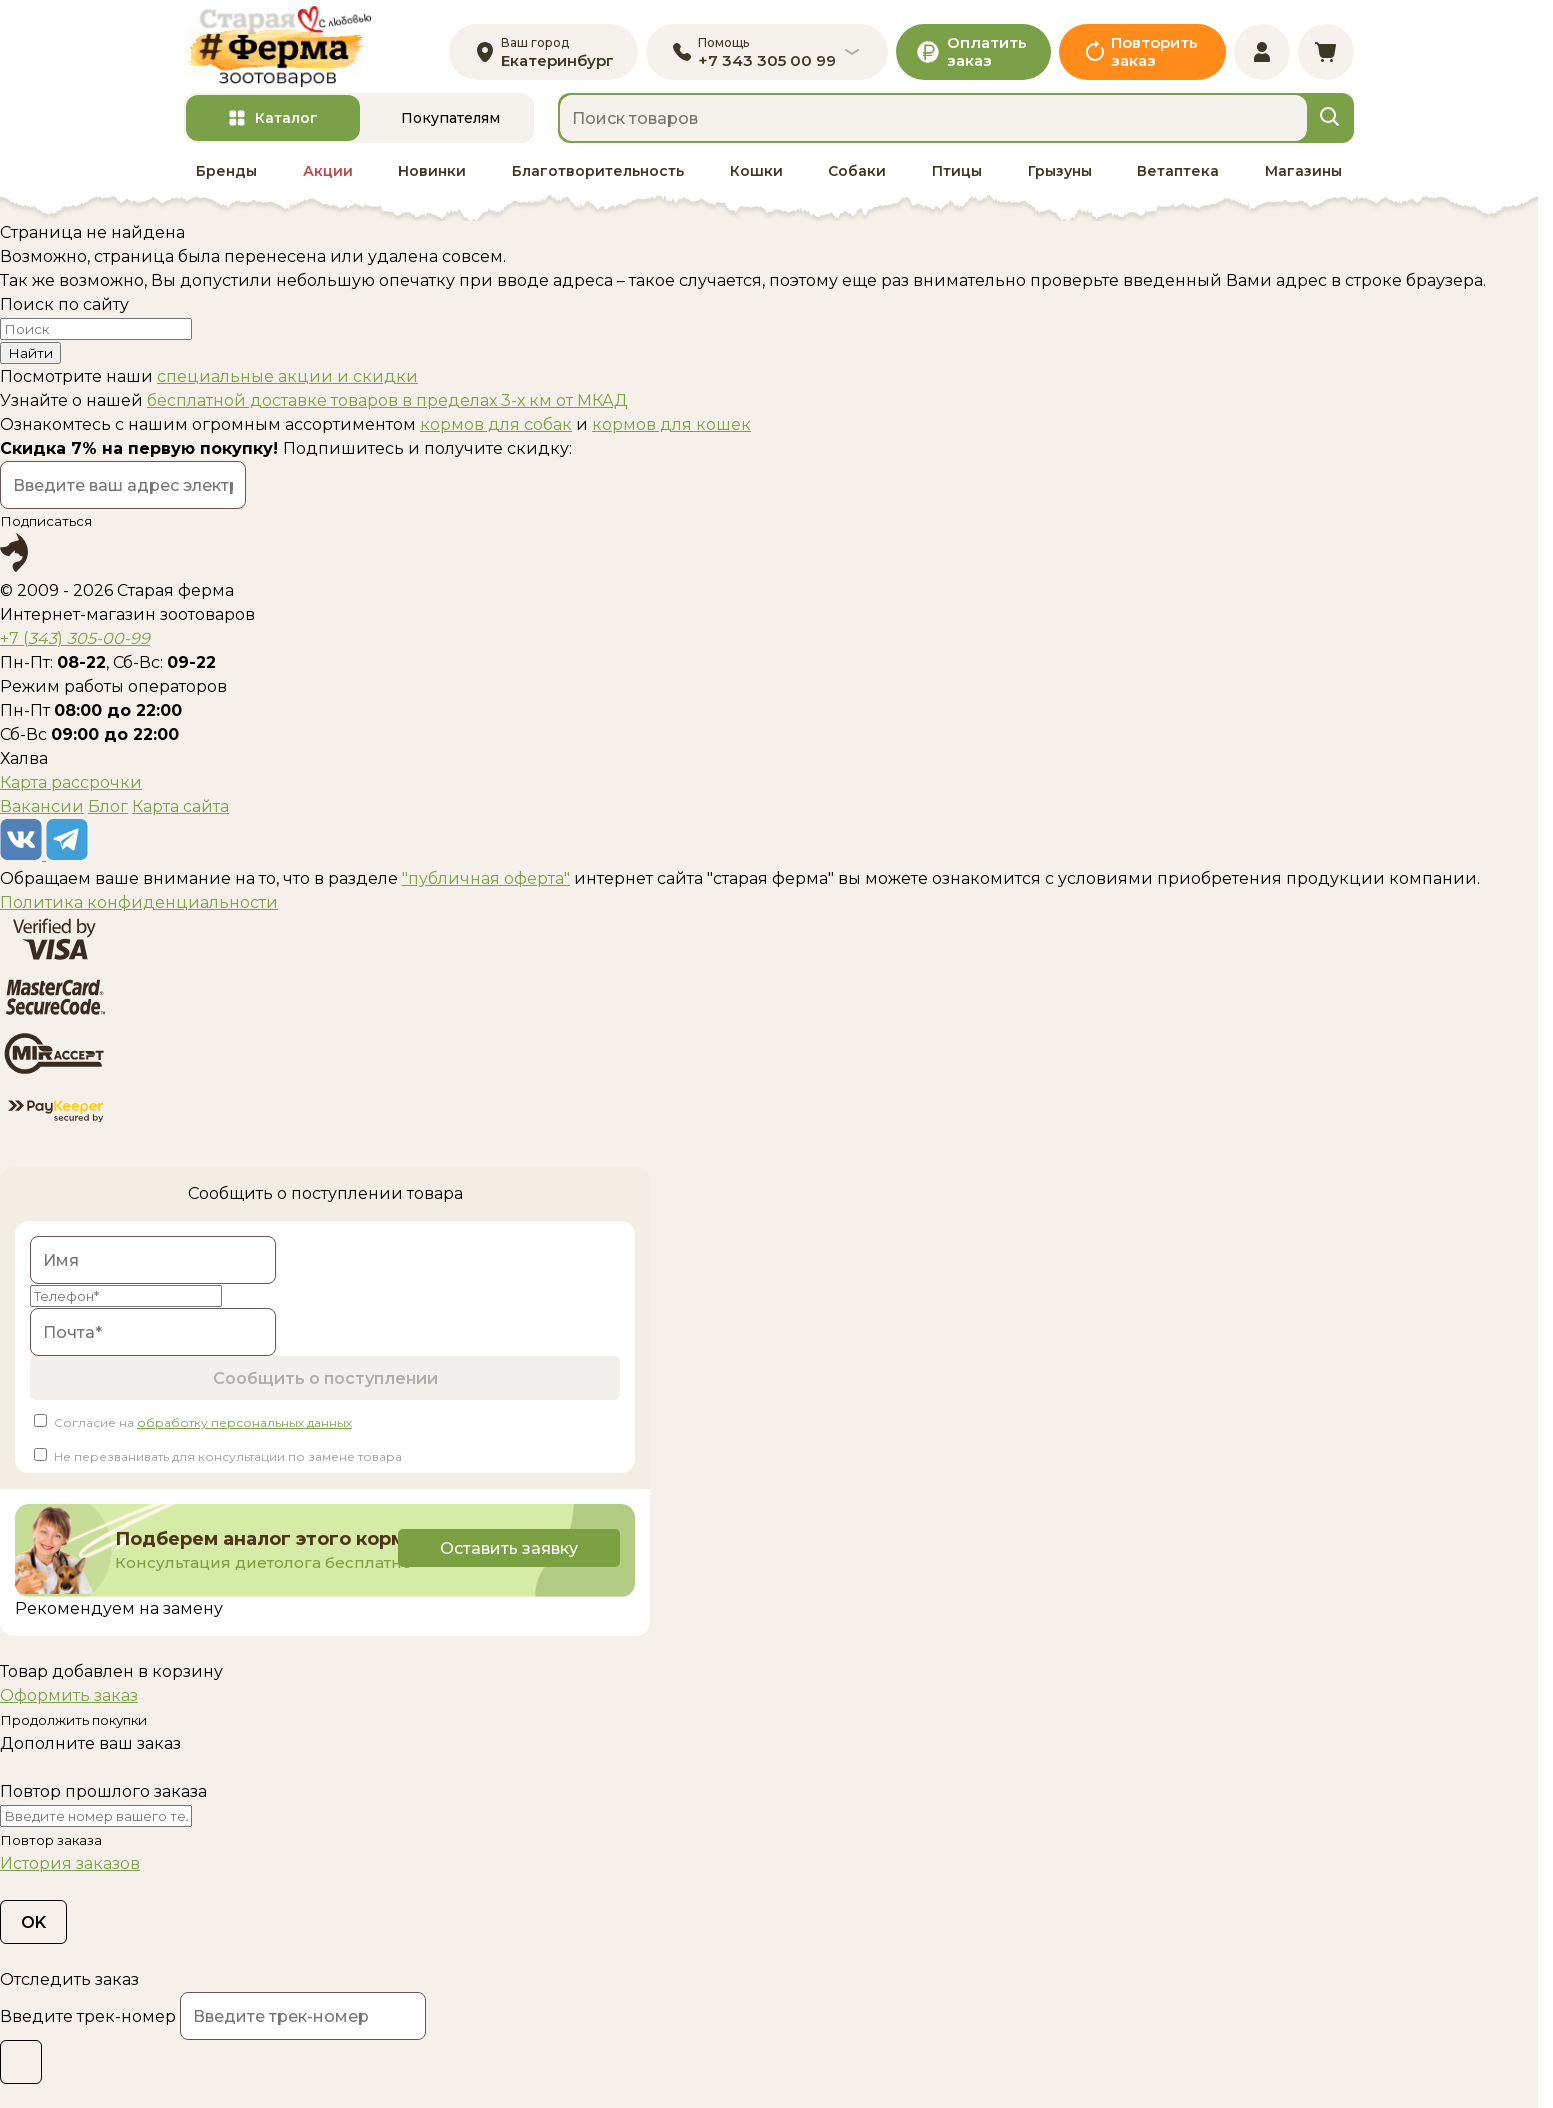  Describe the element at coordinates (328, 171) in the screenshot. I see `Акции` at that location.